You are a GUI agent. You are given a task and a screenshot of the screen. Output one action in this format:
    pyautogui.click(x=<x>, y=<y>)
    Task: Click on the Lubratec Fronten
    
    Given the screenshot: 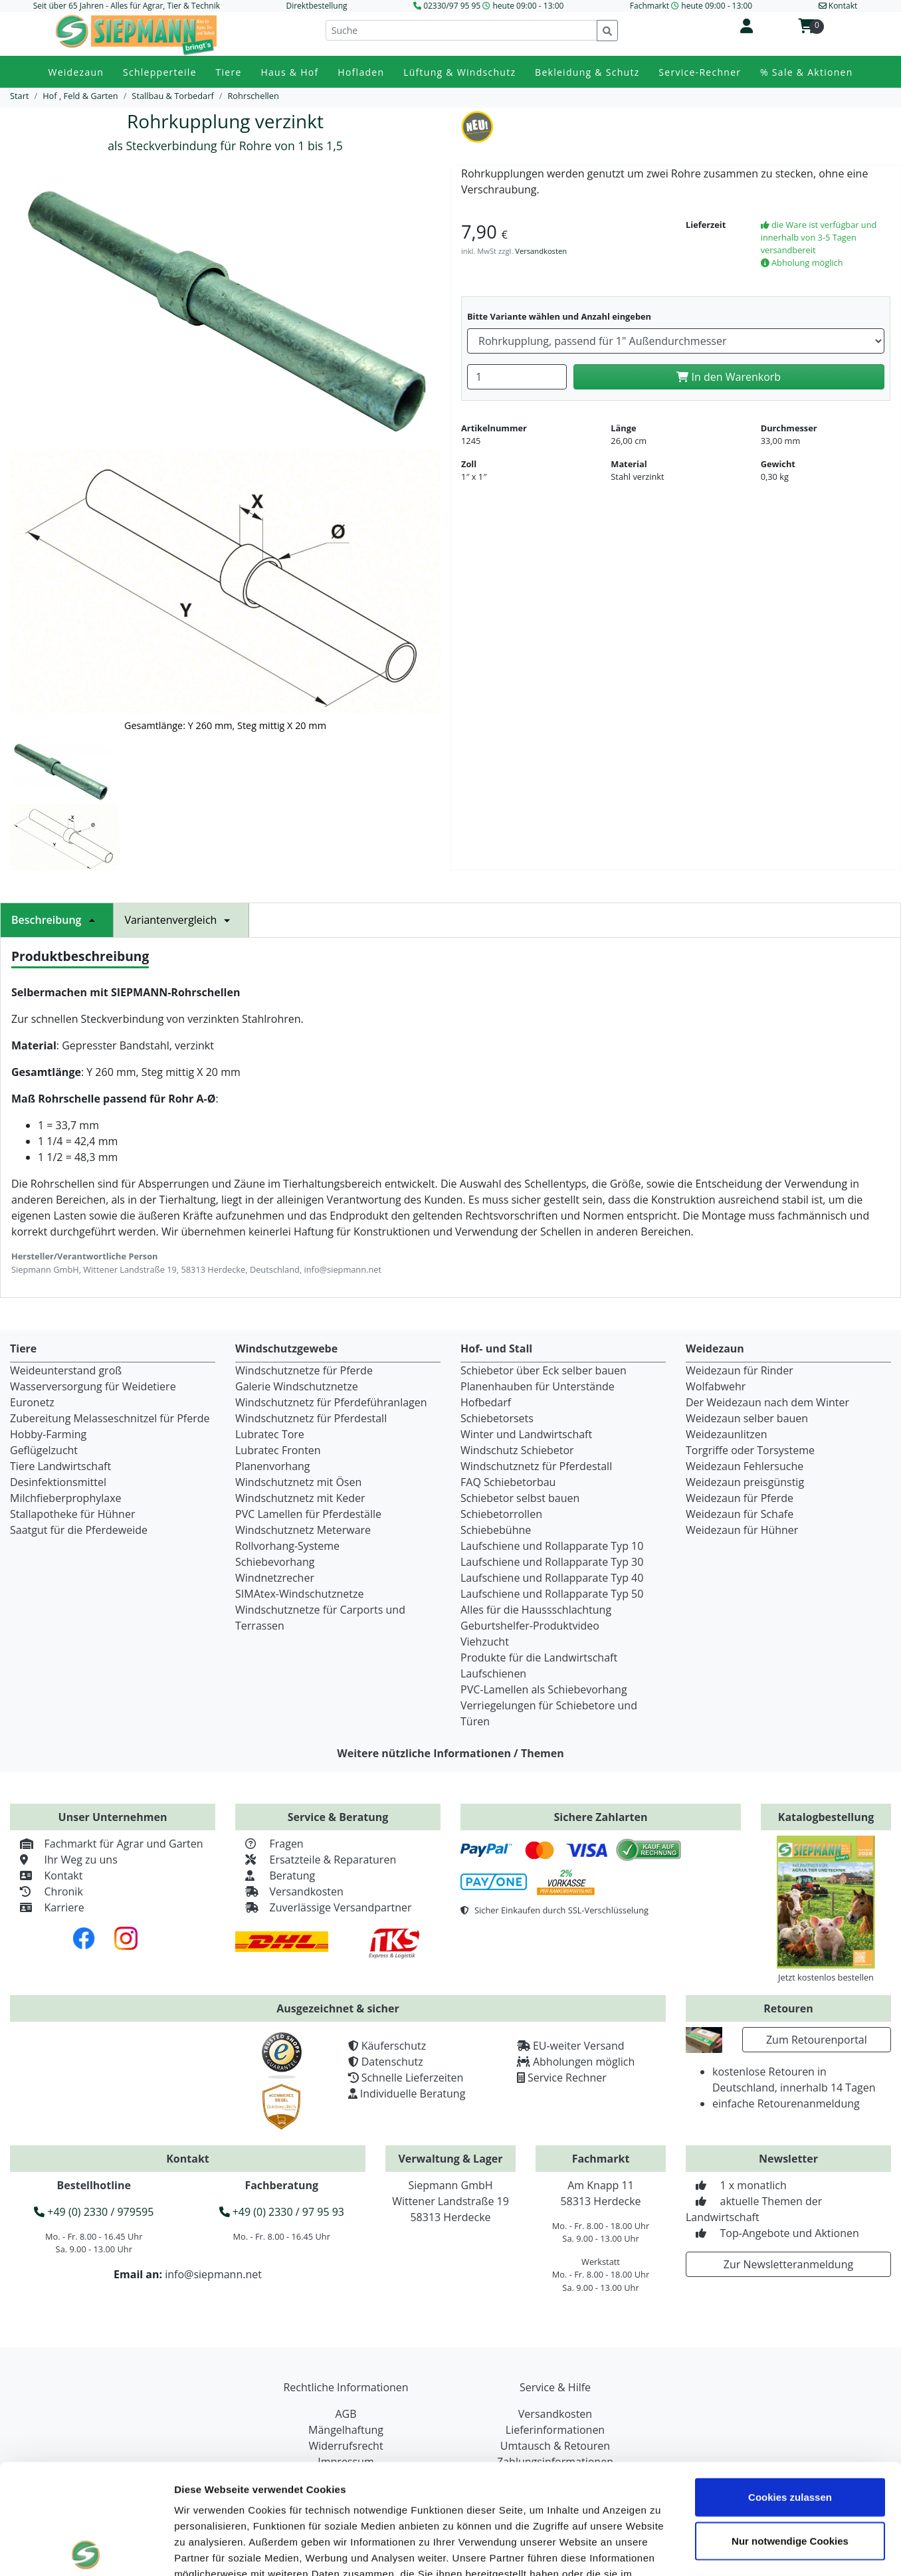 What is the action you would take?
    pyautogui.click(x=278, y=1450)
    